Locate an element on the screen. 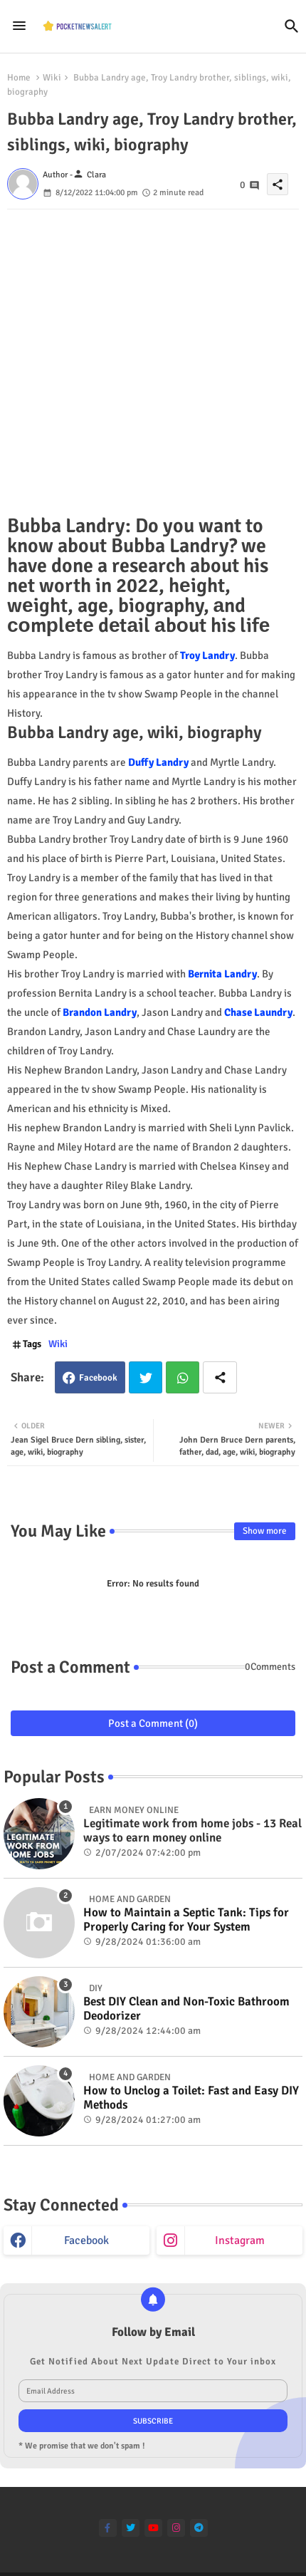 The width and height of the screenshot is (306, 2576). [facebook-f] is located at coordinates (108, 2528).